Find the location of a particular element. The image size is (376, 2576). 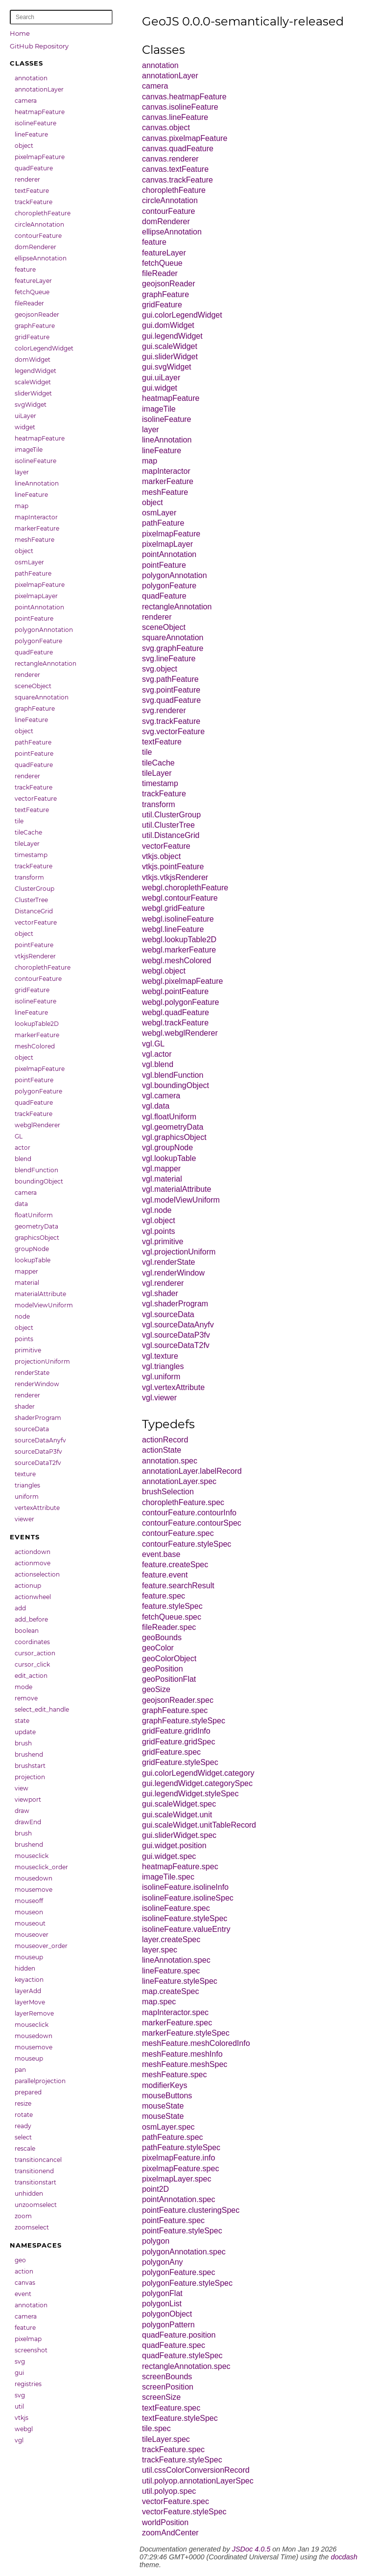

vgl.shaderProgram is located at coordinates (175, 1304).